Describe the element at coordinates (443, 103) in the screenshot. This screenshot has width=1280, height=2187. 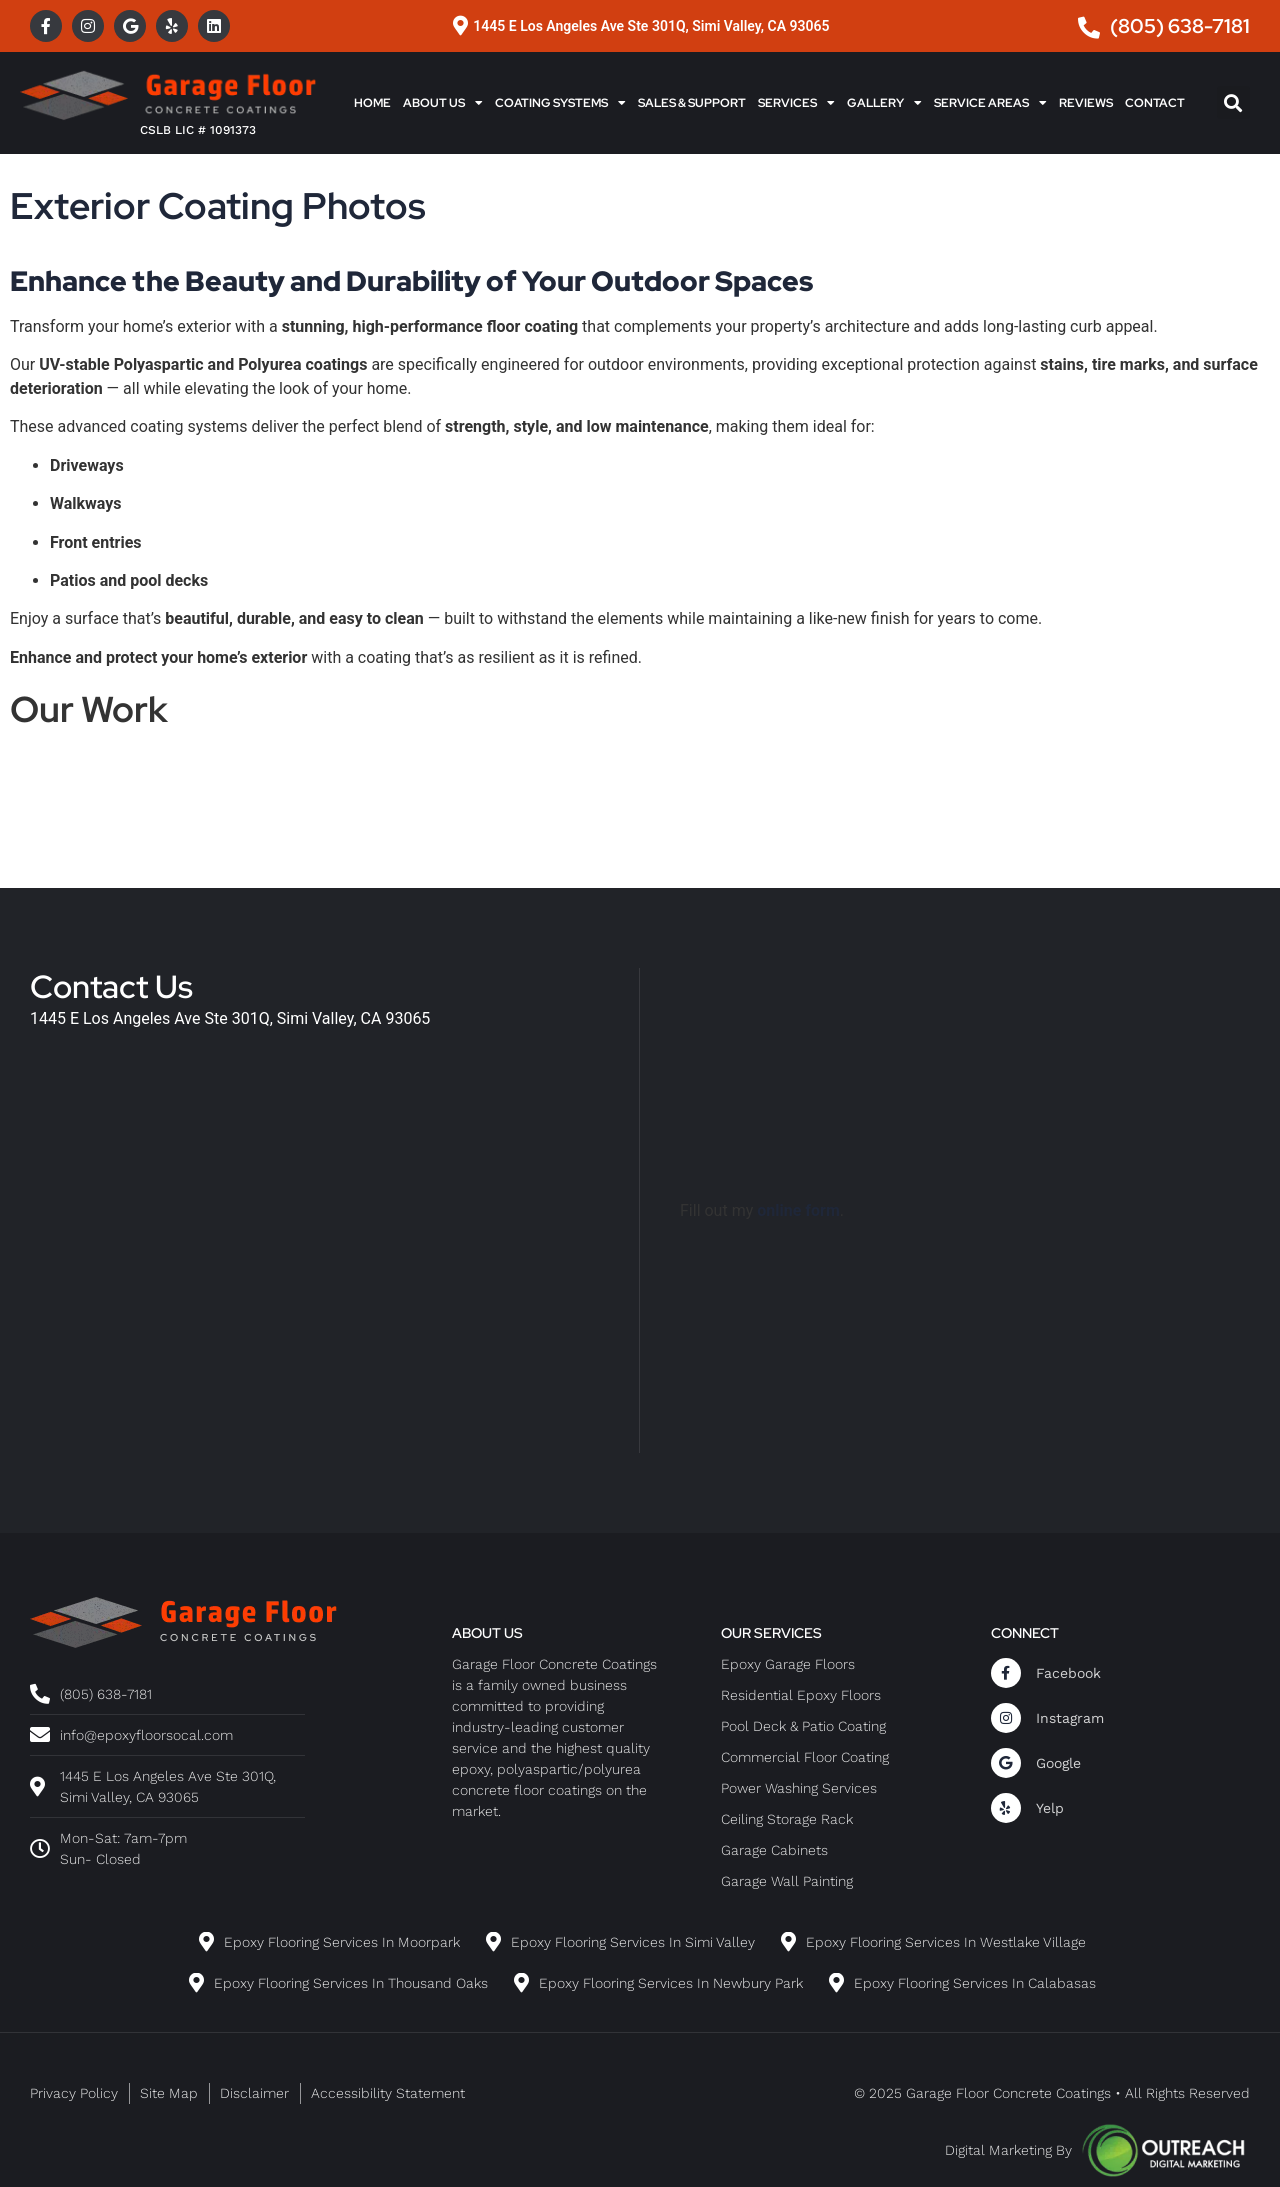
I see `About Us` at that location.